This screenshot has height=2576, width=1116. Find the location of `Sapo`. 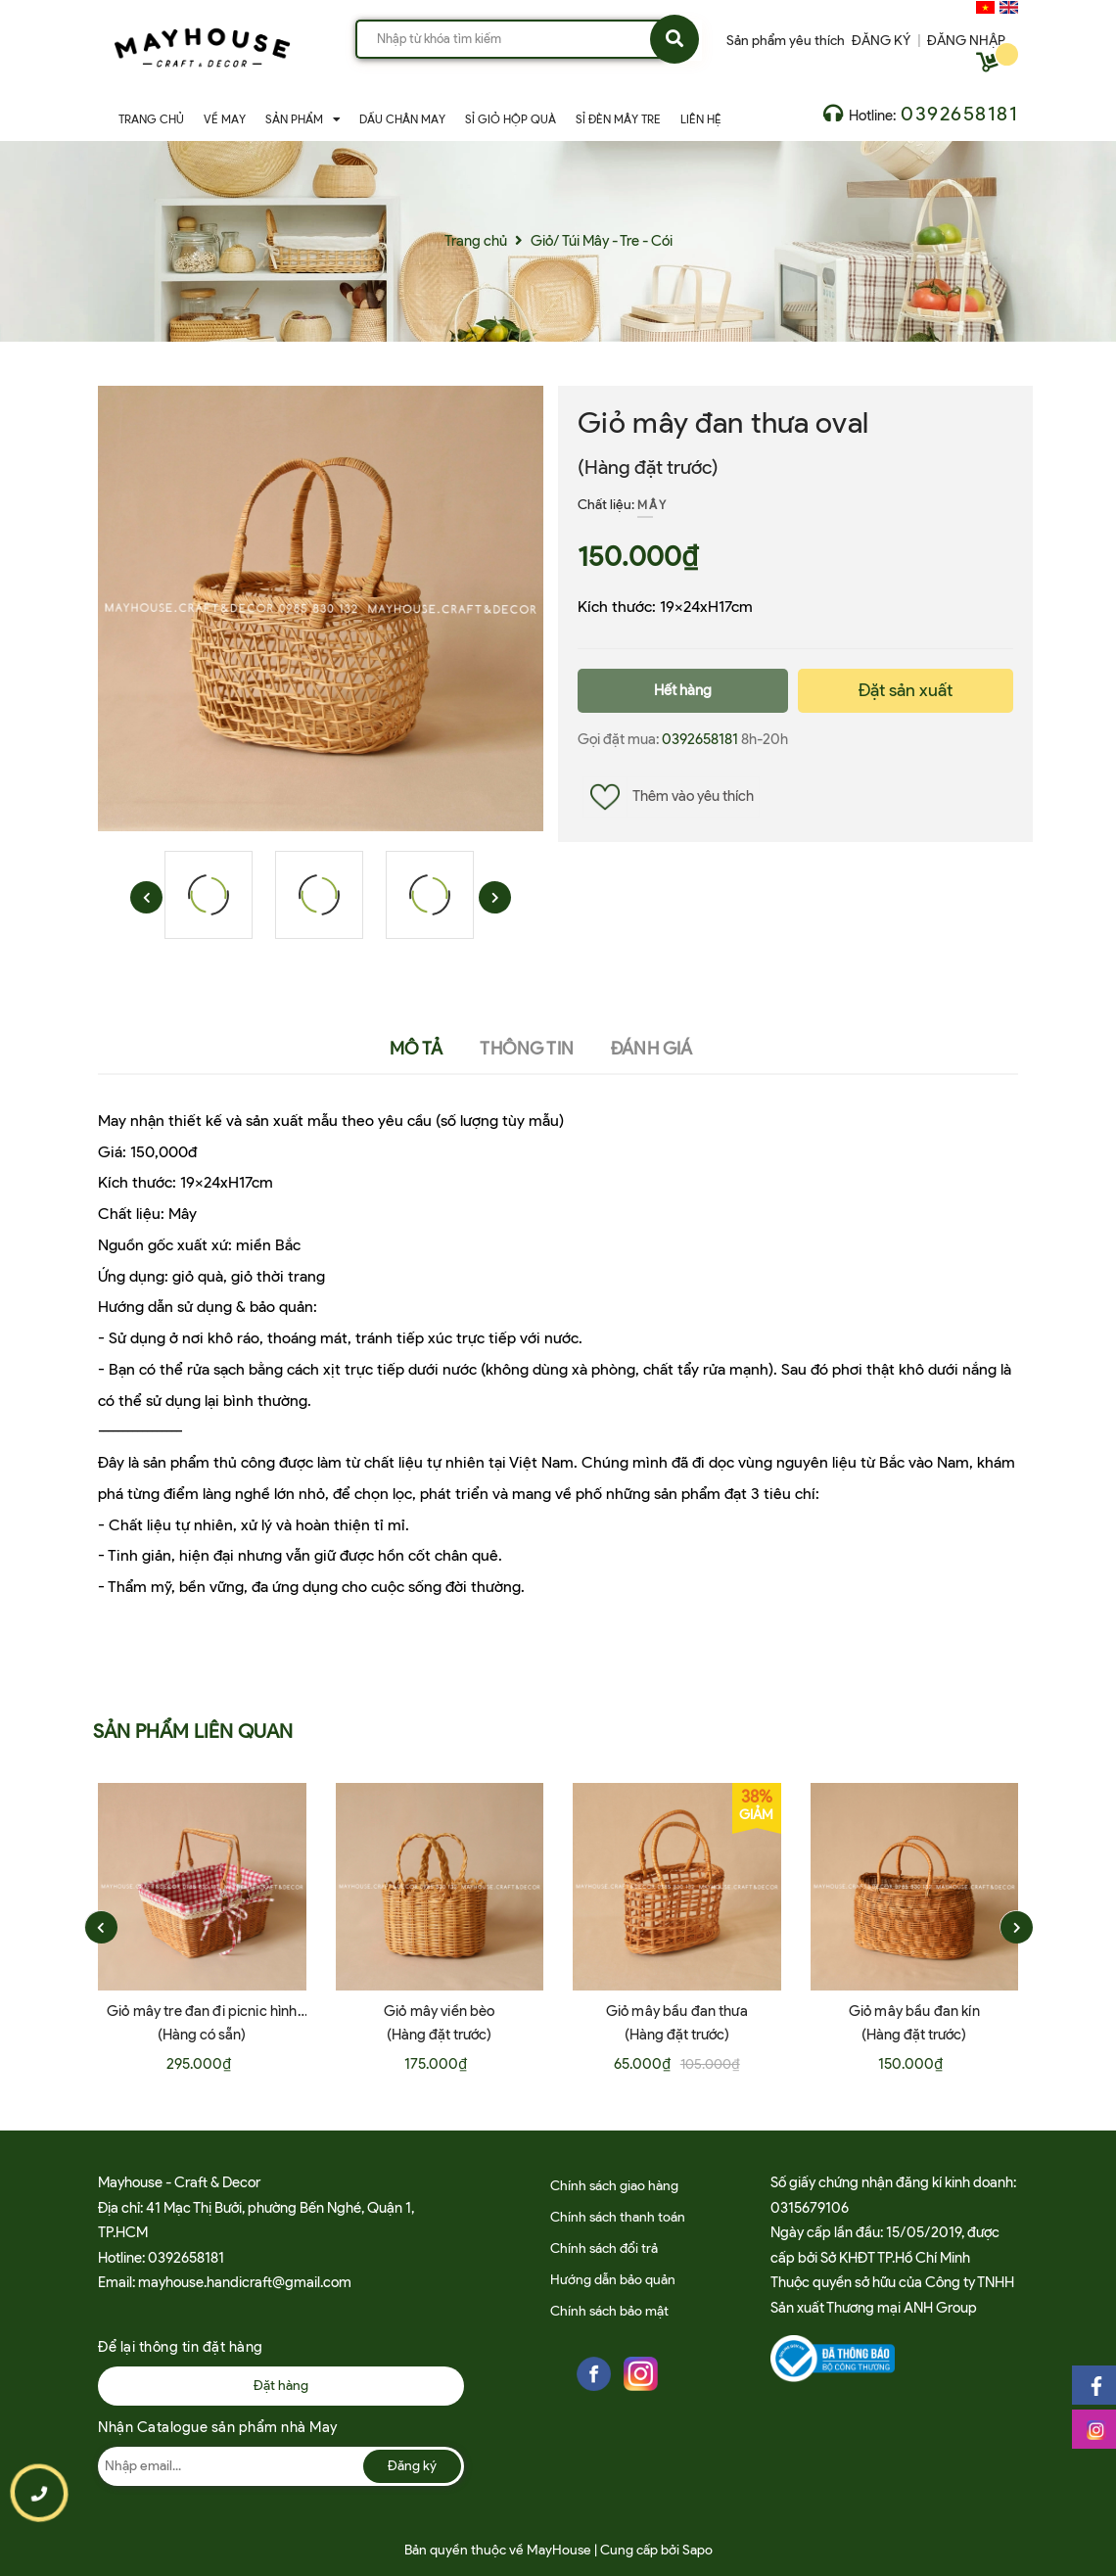

Sapo is located at coordinates (697, 2550).